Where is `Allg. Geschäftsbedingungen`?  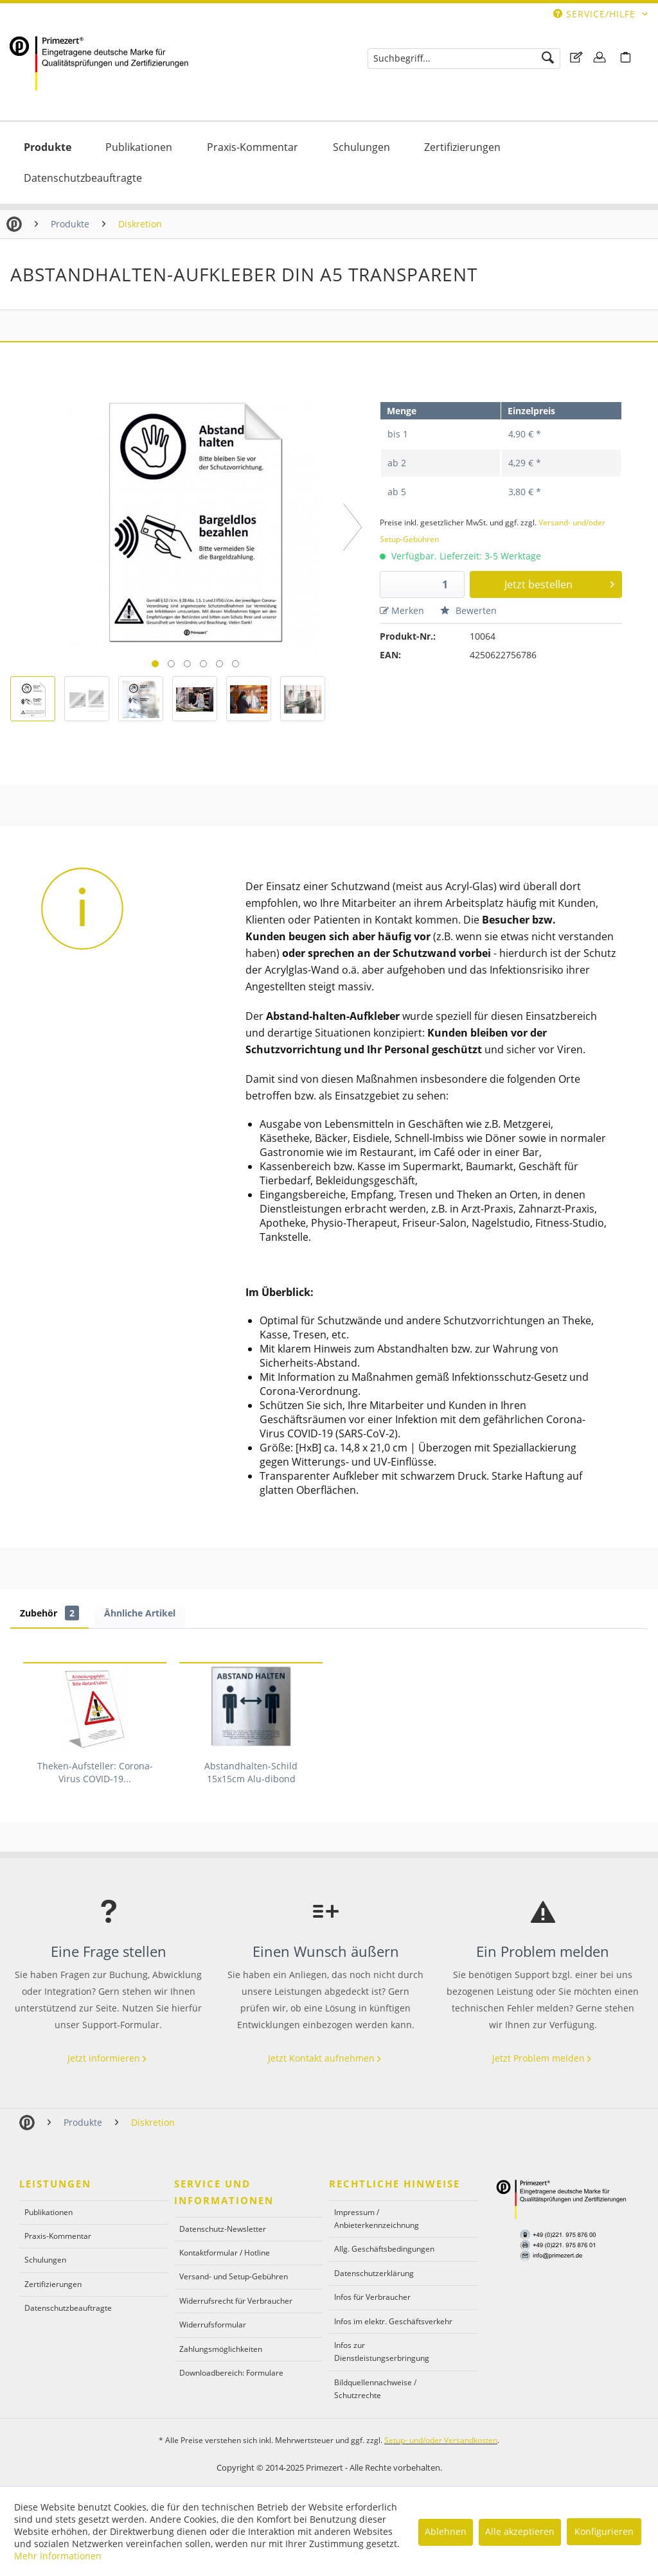 Allg. Geschäftsbedingungen is located at coordinates (384, 2248).